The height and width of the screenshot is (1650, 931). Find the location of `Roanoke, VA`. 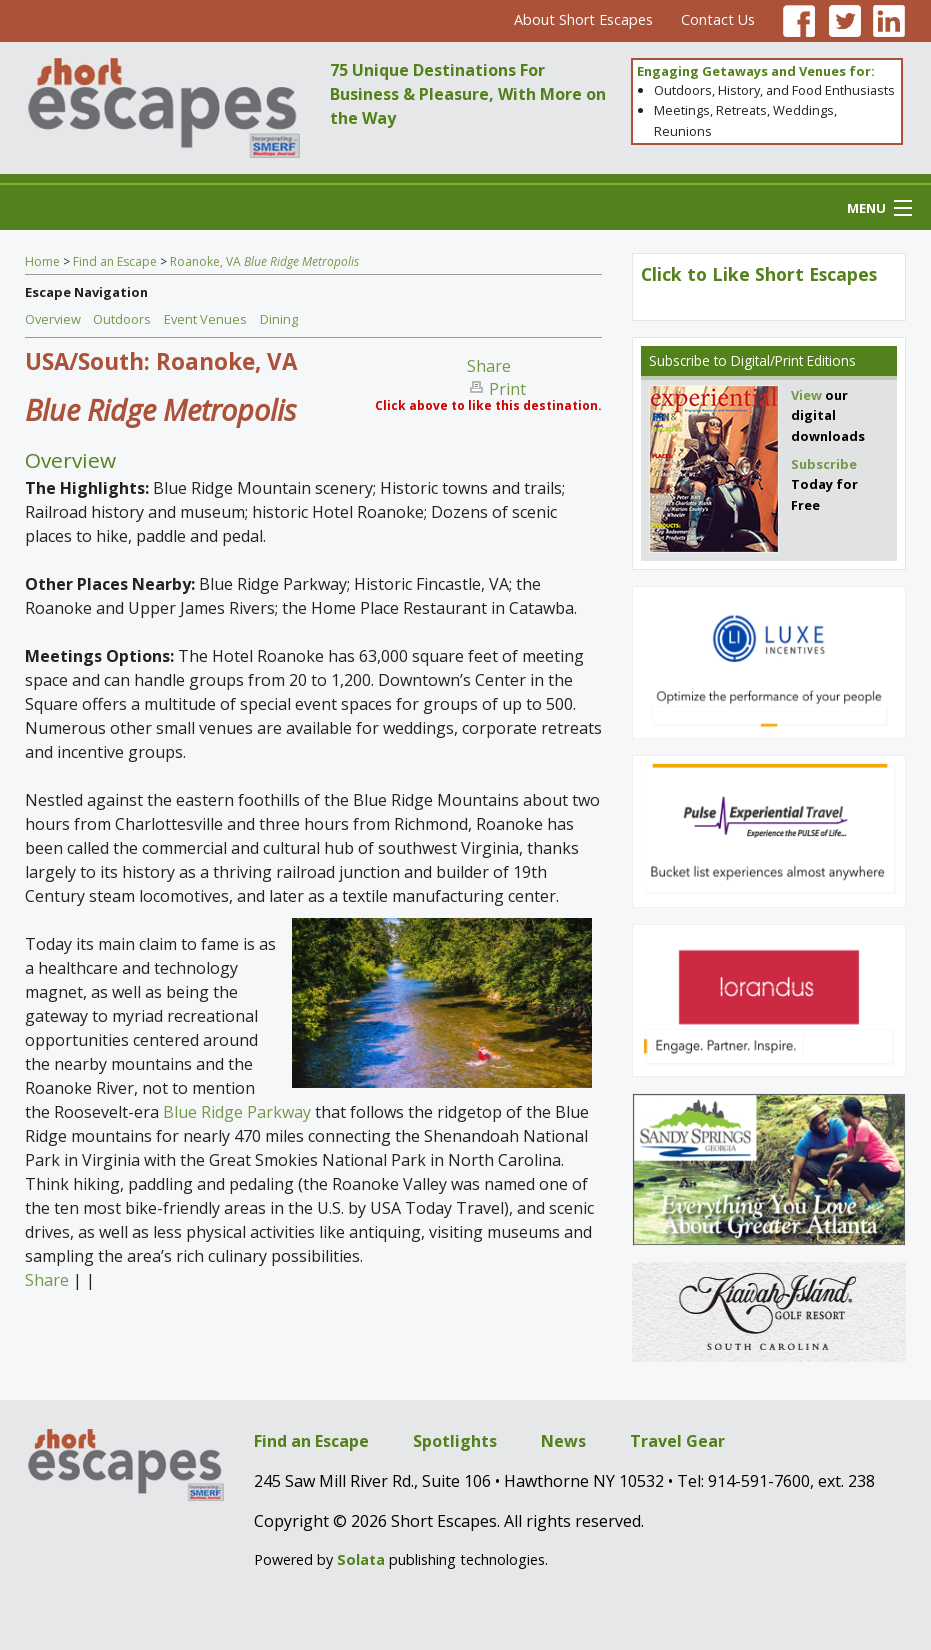

Roanoke, VA is located at coordinates (264, 261).